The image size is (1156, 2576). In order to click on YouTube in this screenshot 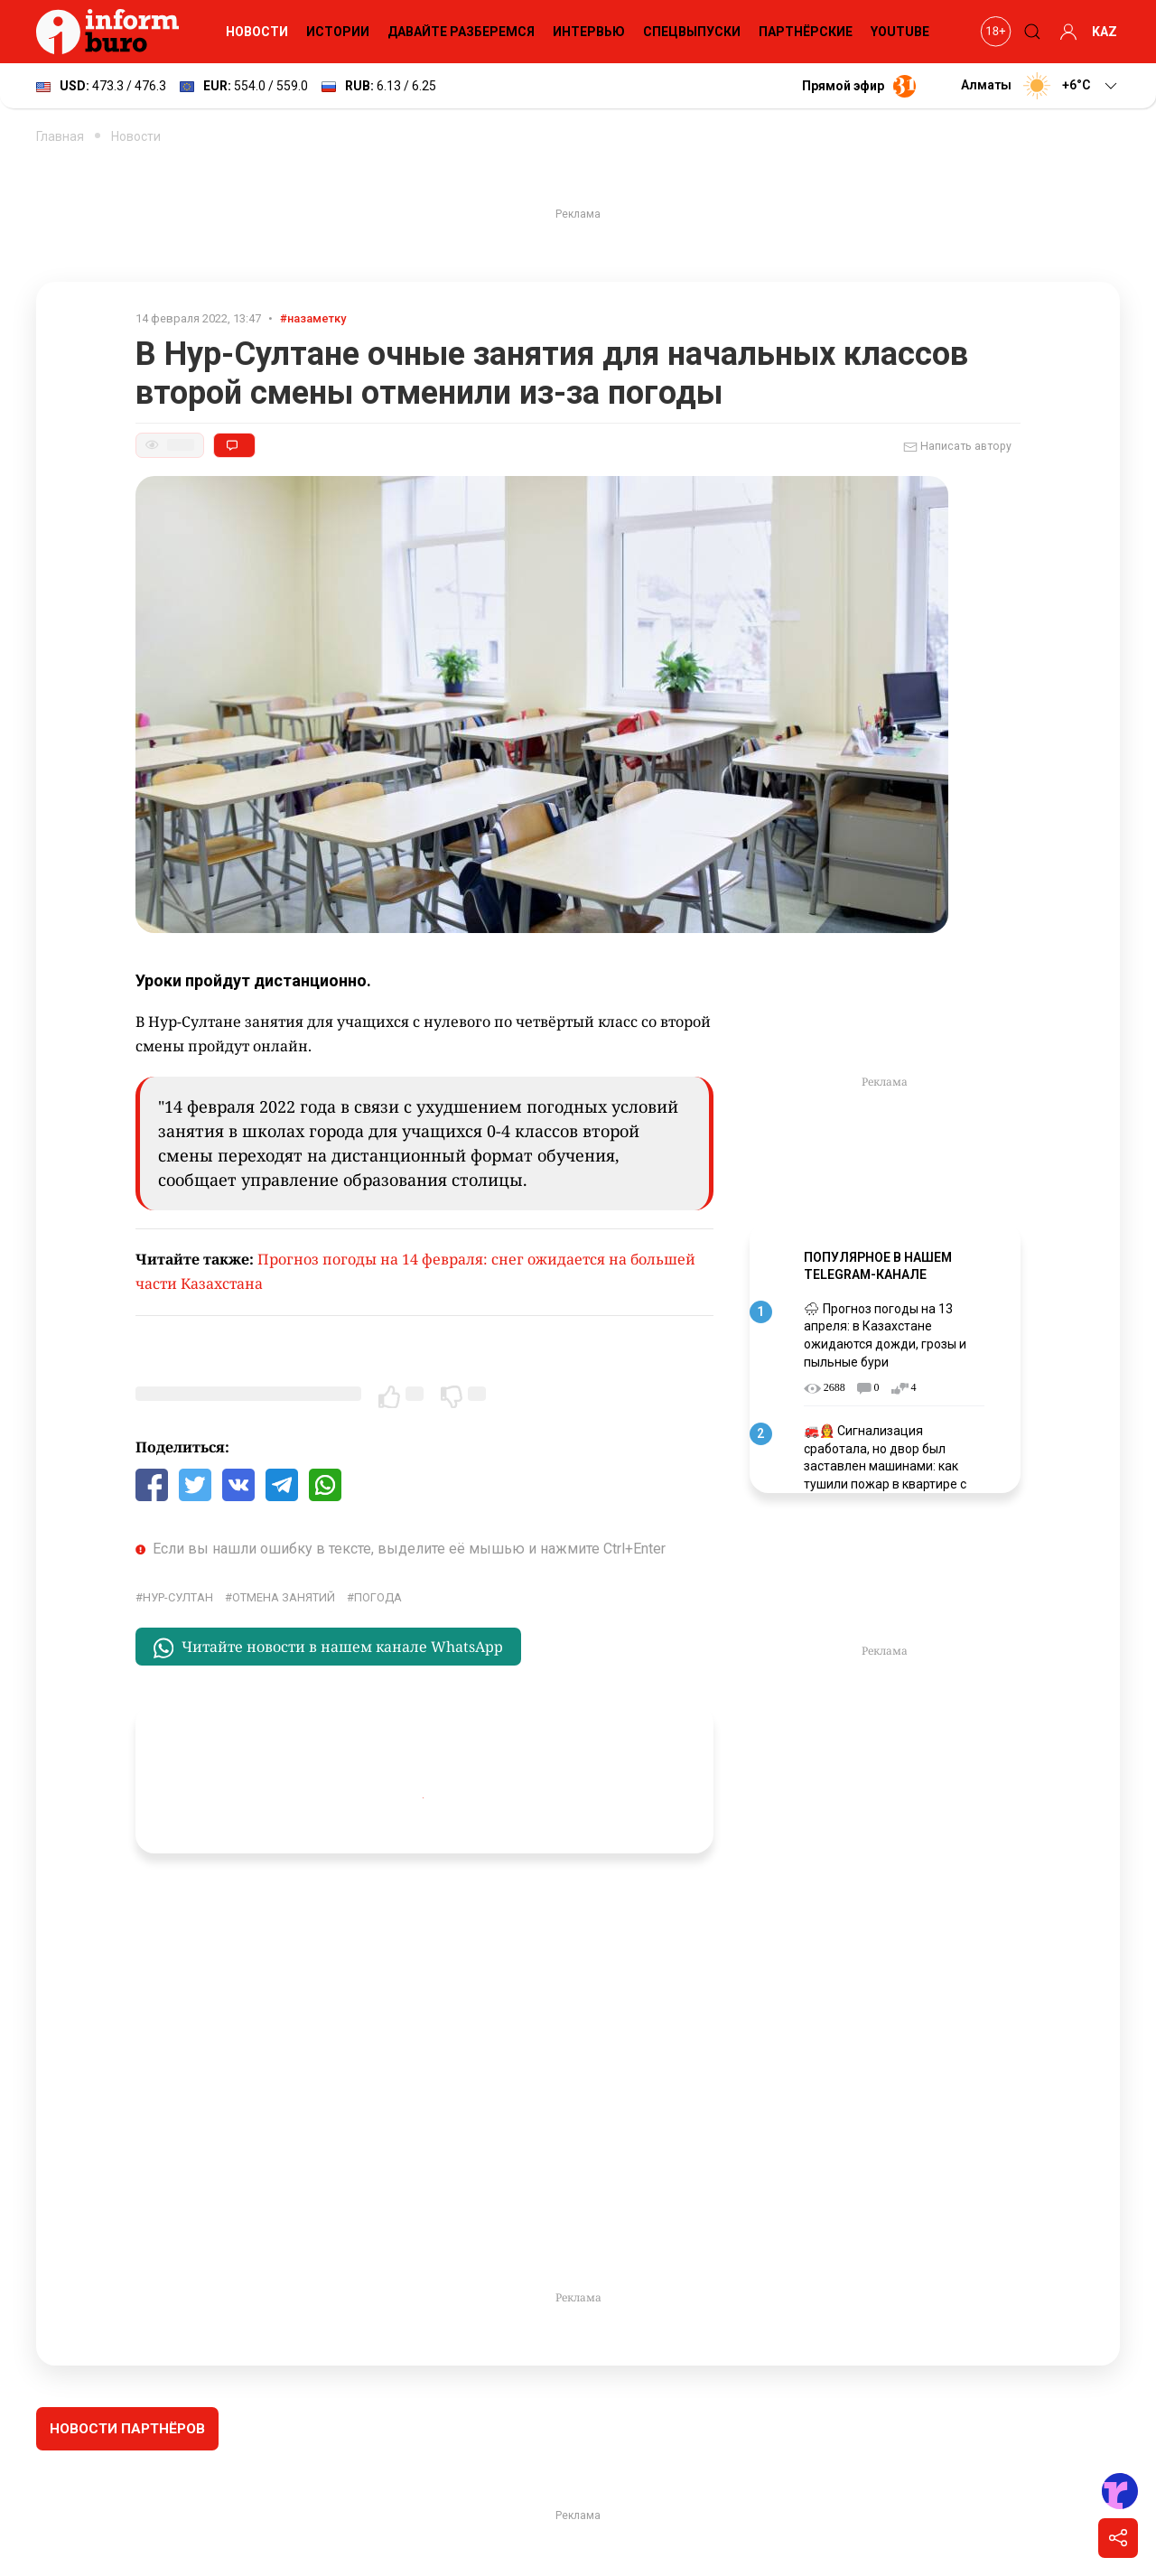, I will do `click(900, 31)`.